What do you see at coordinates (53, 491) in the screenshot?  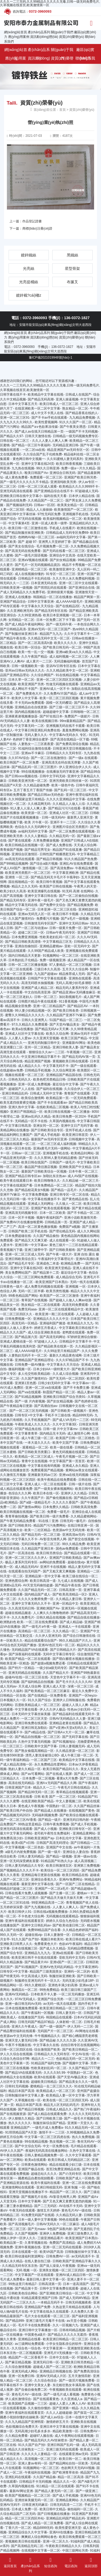 I see `国产亚洲精品综合在线不卡` at bounding box center [53, 491].